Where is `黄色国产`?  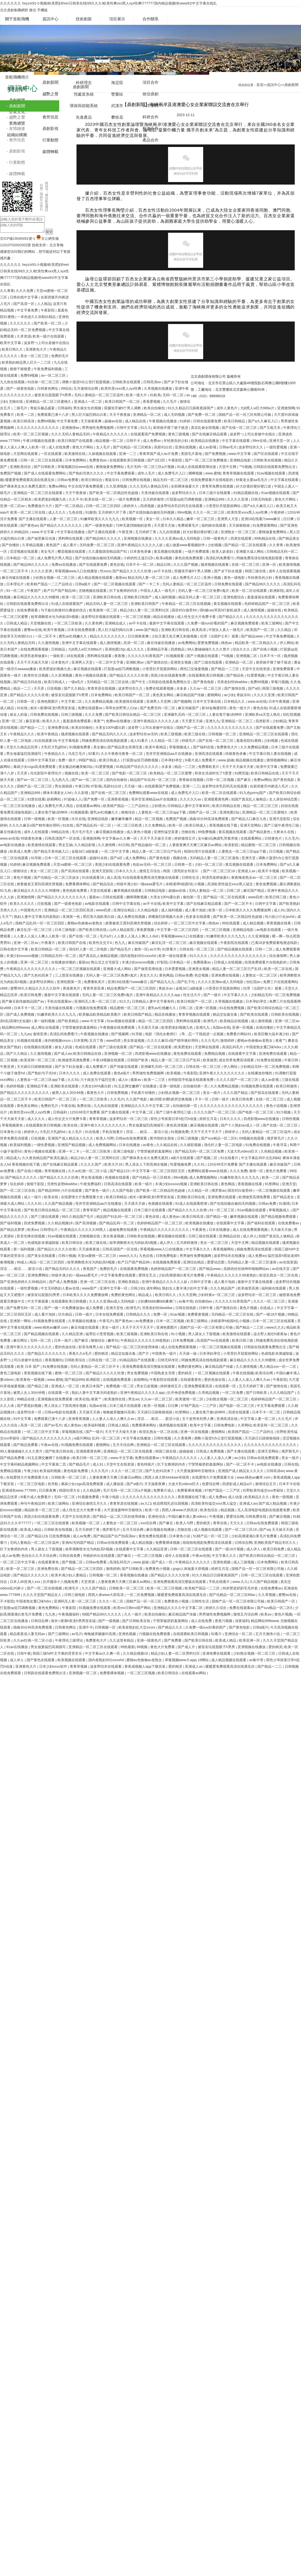 黄色国产 is located at coordinates (53, 545).